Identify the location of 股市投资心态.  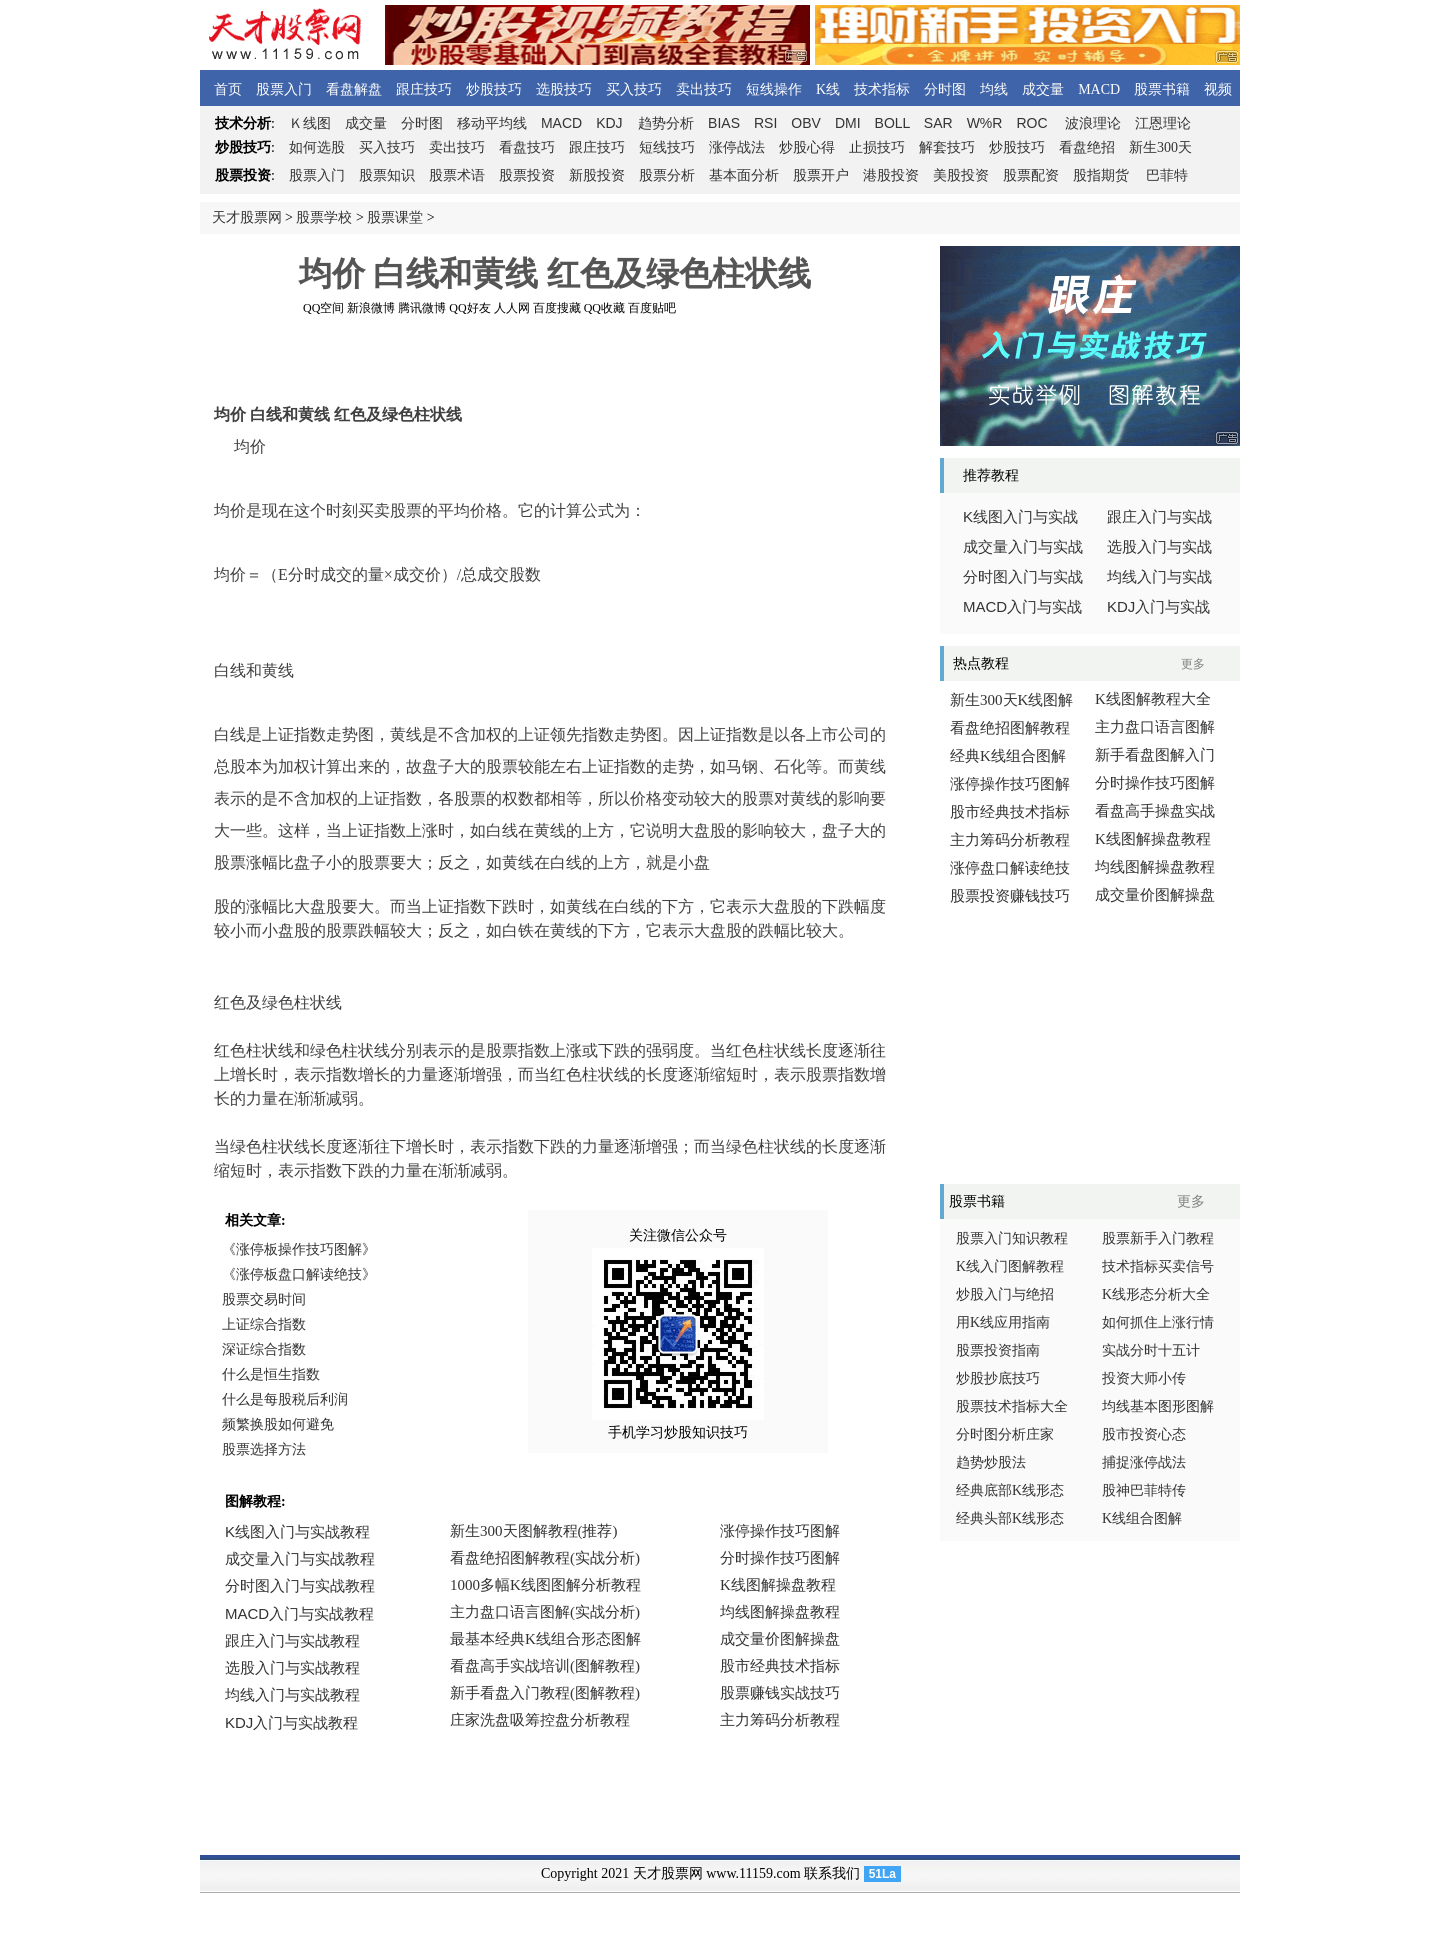
(1144, 1434).